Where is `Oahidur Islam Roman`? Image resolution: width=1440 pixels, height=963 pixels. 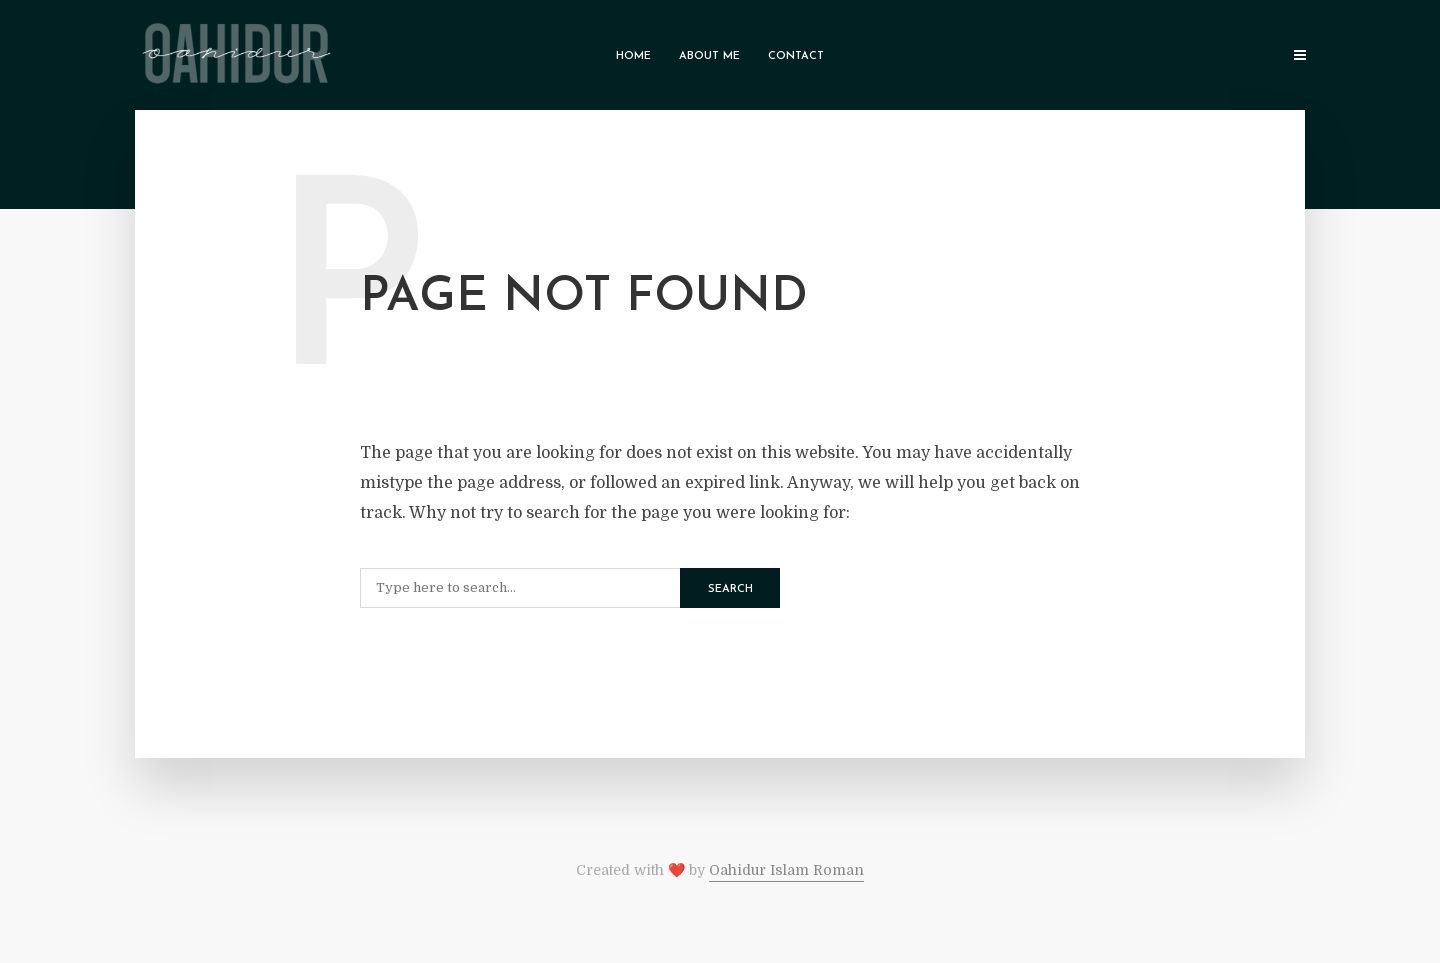 Oahidur Islam Roman is located at coordinates (786, 870).